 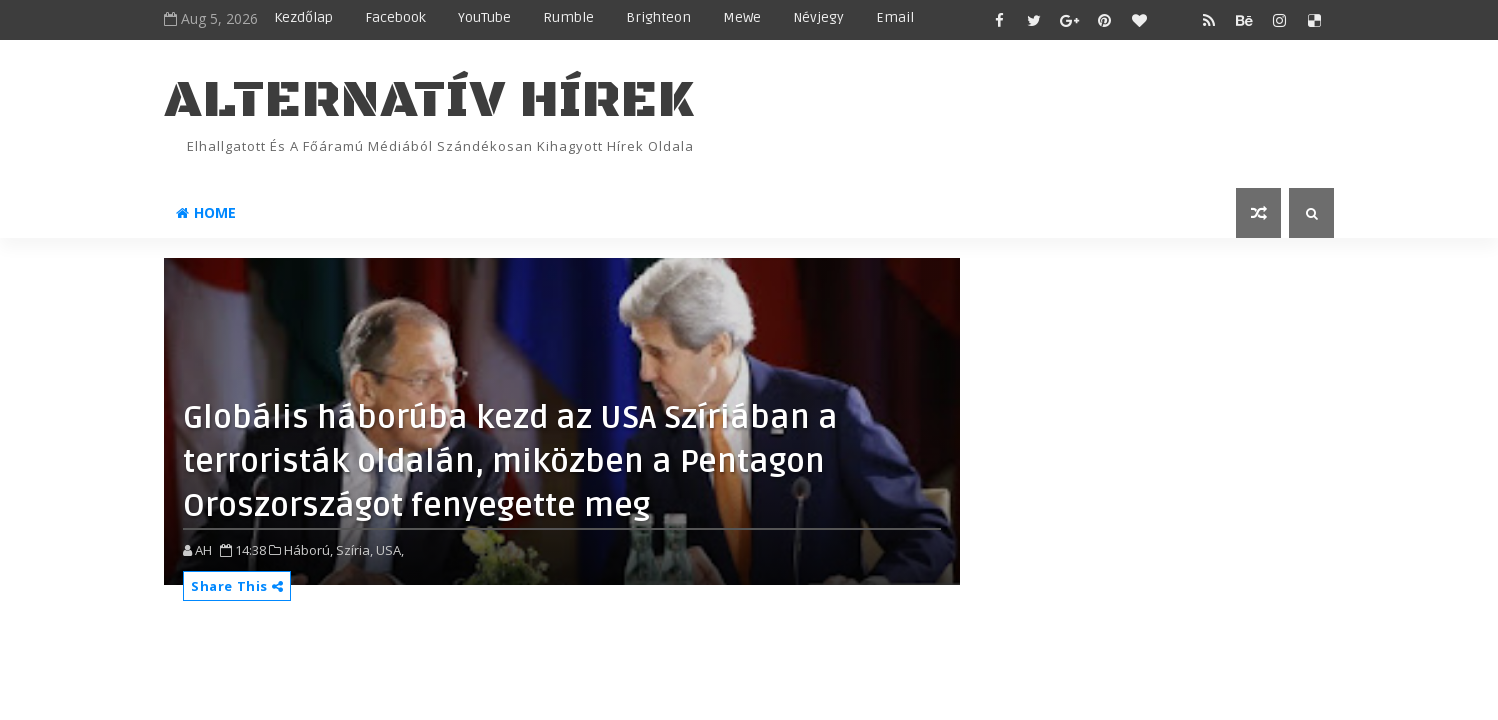 What do you see at coordinates (742, 17) in the screenshot?
I see `MeWe` at bounding box center [742, 17].